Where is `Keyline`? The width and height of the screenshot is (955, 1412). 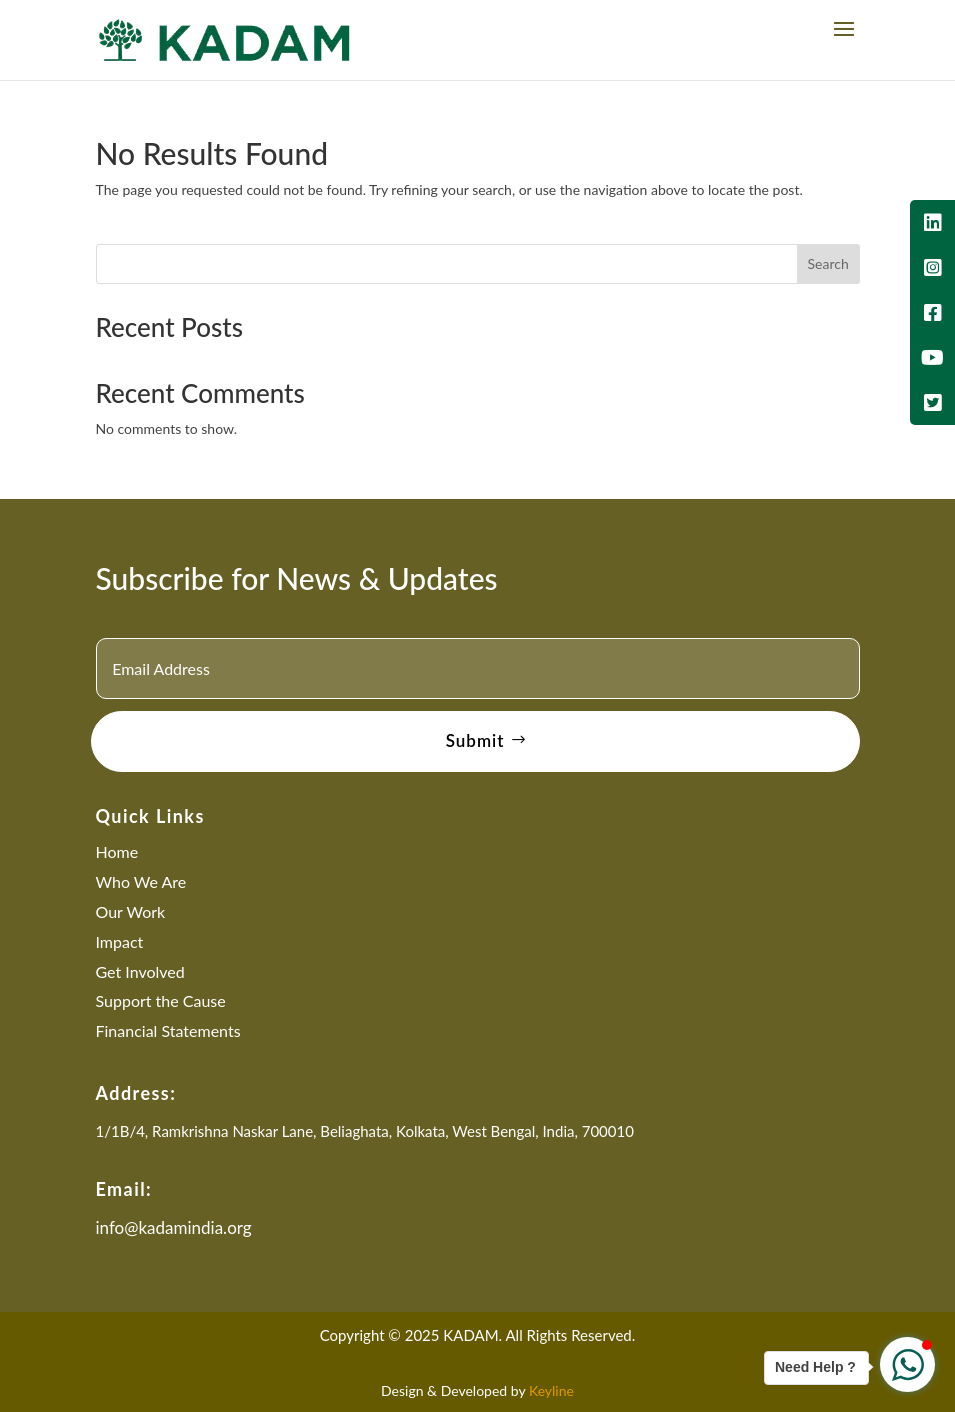 Keyline is located at coordinates (551, 1390).